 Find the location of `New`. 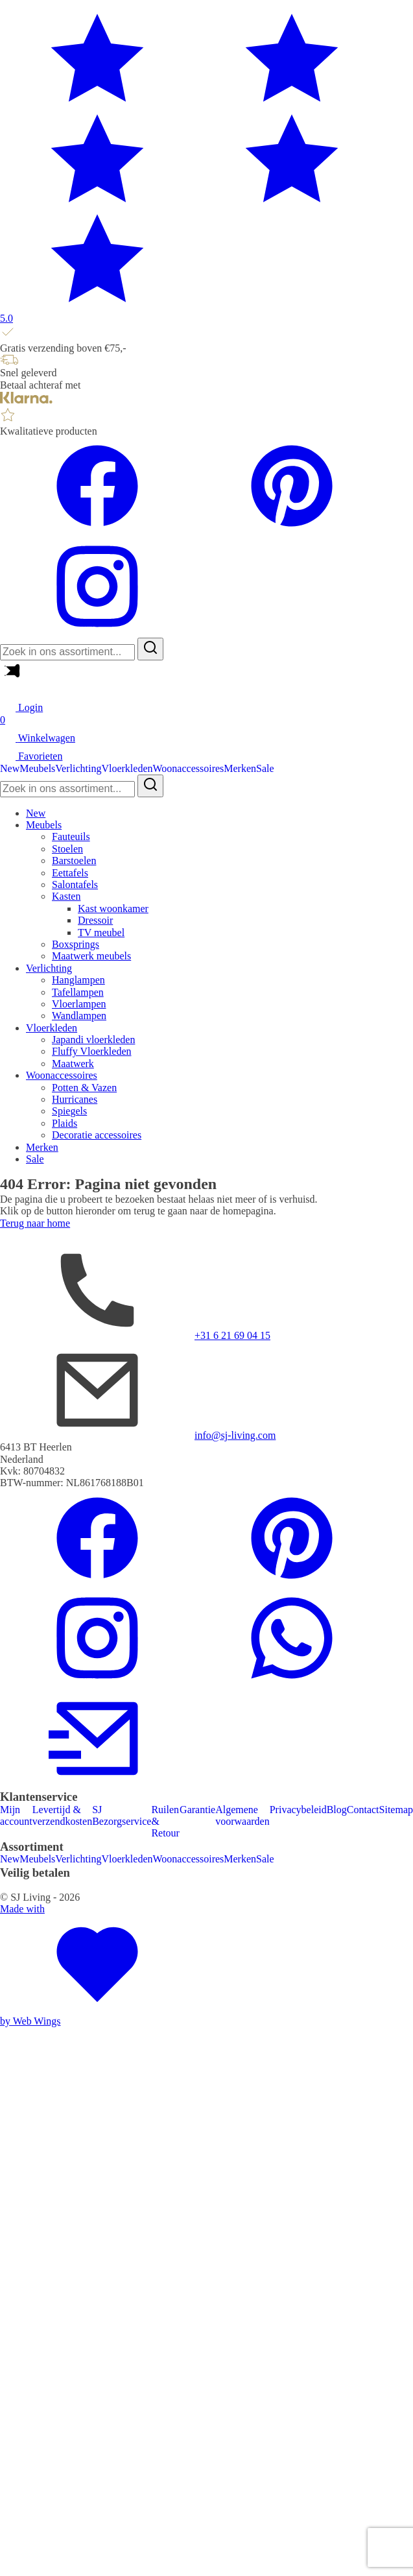

New is located at coordinates (9, 768).